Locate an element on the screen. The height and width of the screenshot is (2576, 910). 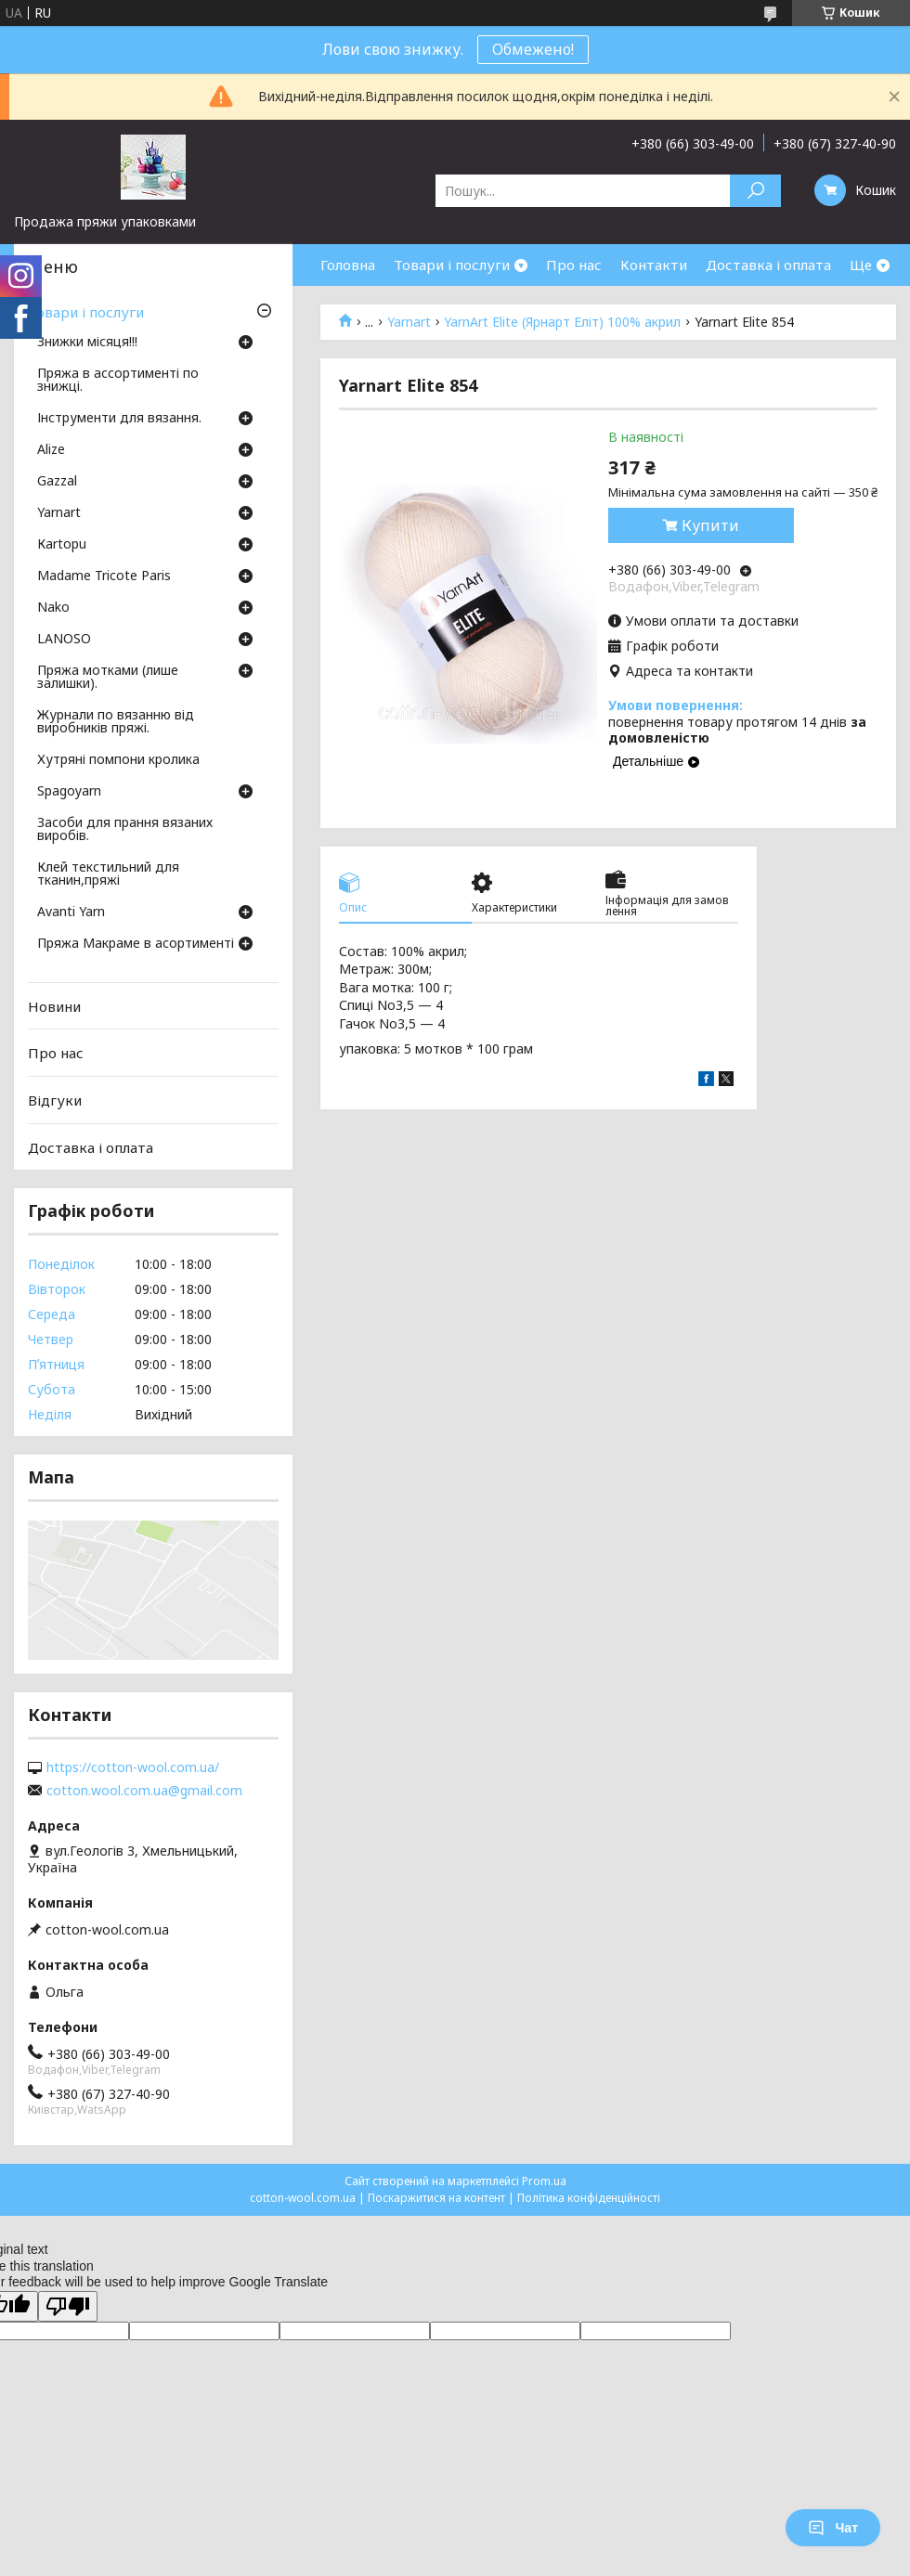
Prom.ua is located at coordinates (544, 2181).